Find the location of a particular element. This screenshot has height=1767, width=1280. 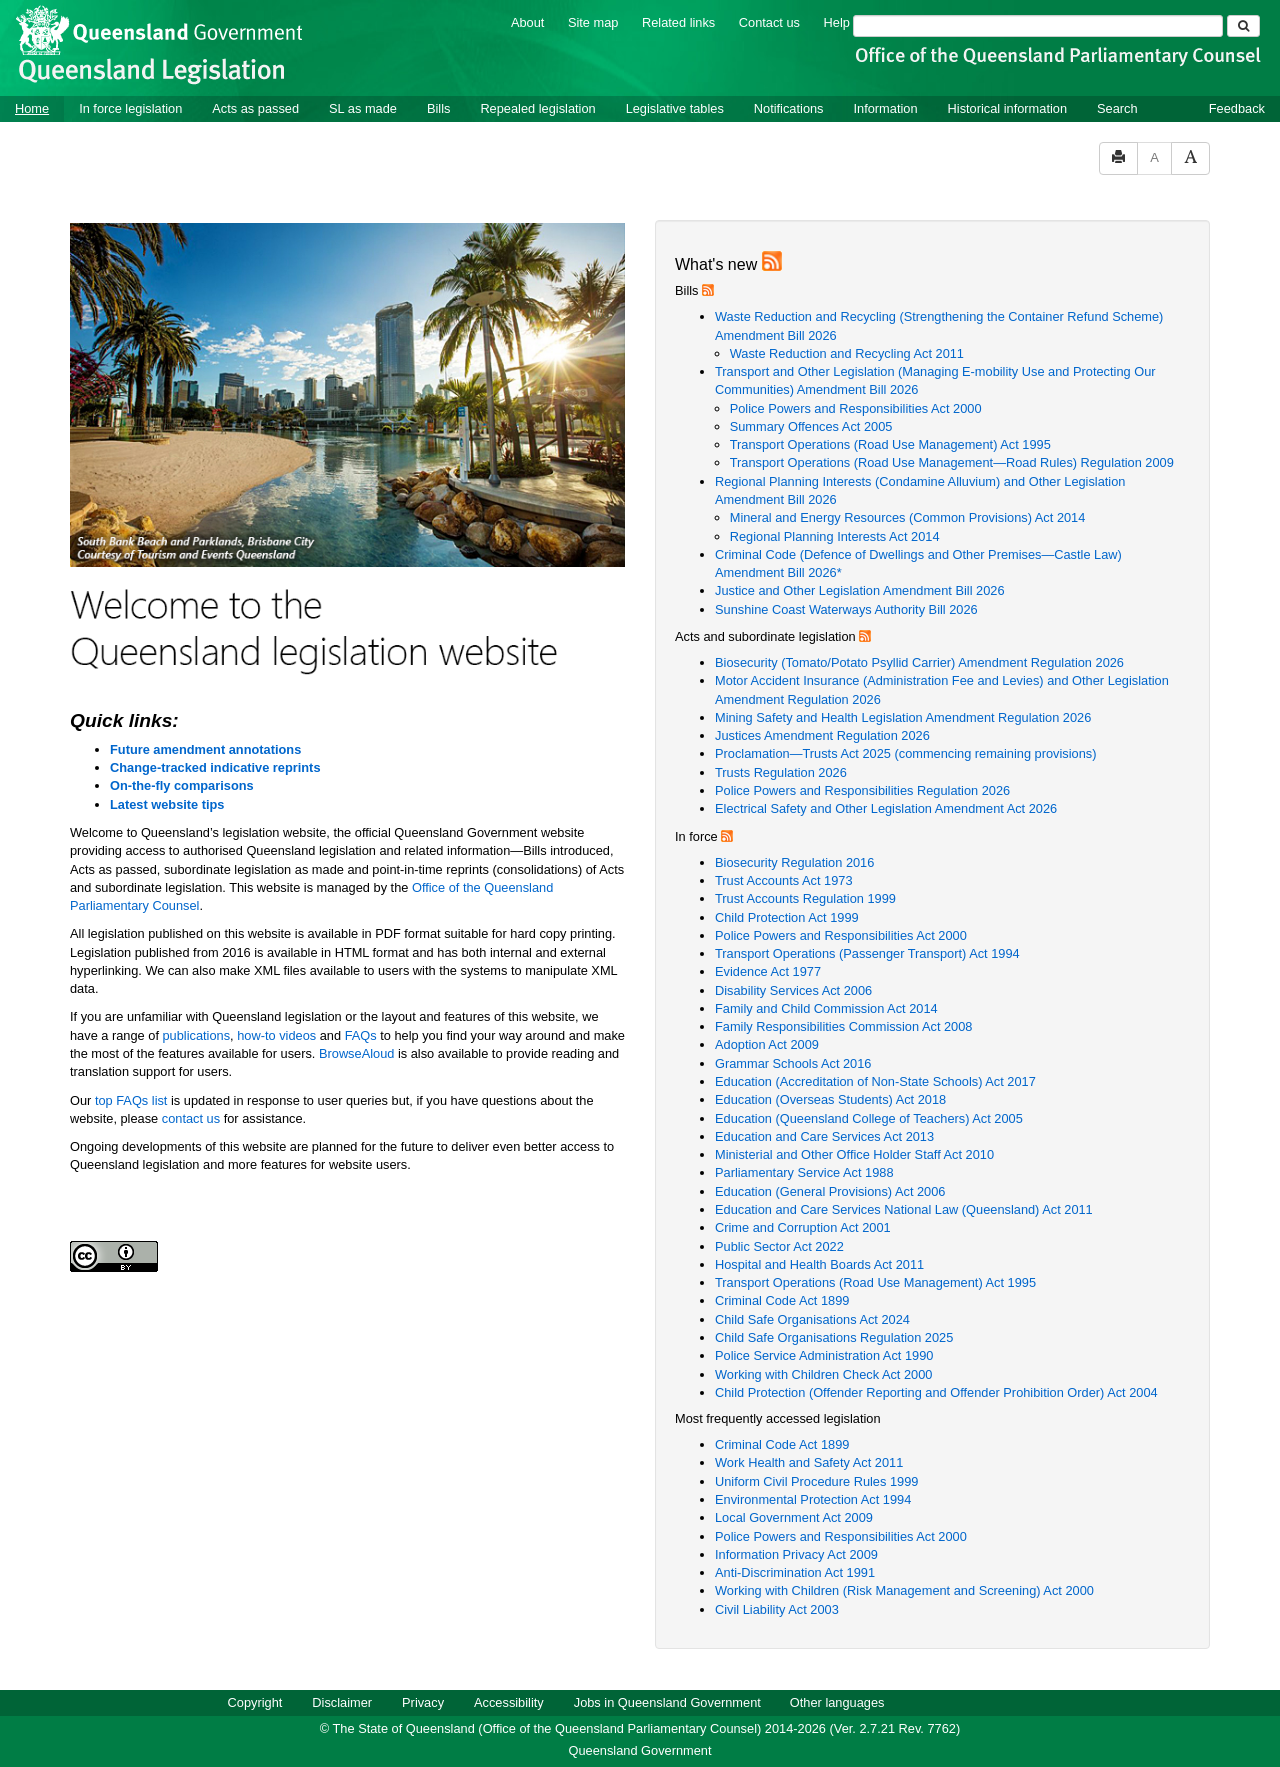

Transport Operations (Passenger Transport) Act 1994 is located at coordinates (867, 953).